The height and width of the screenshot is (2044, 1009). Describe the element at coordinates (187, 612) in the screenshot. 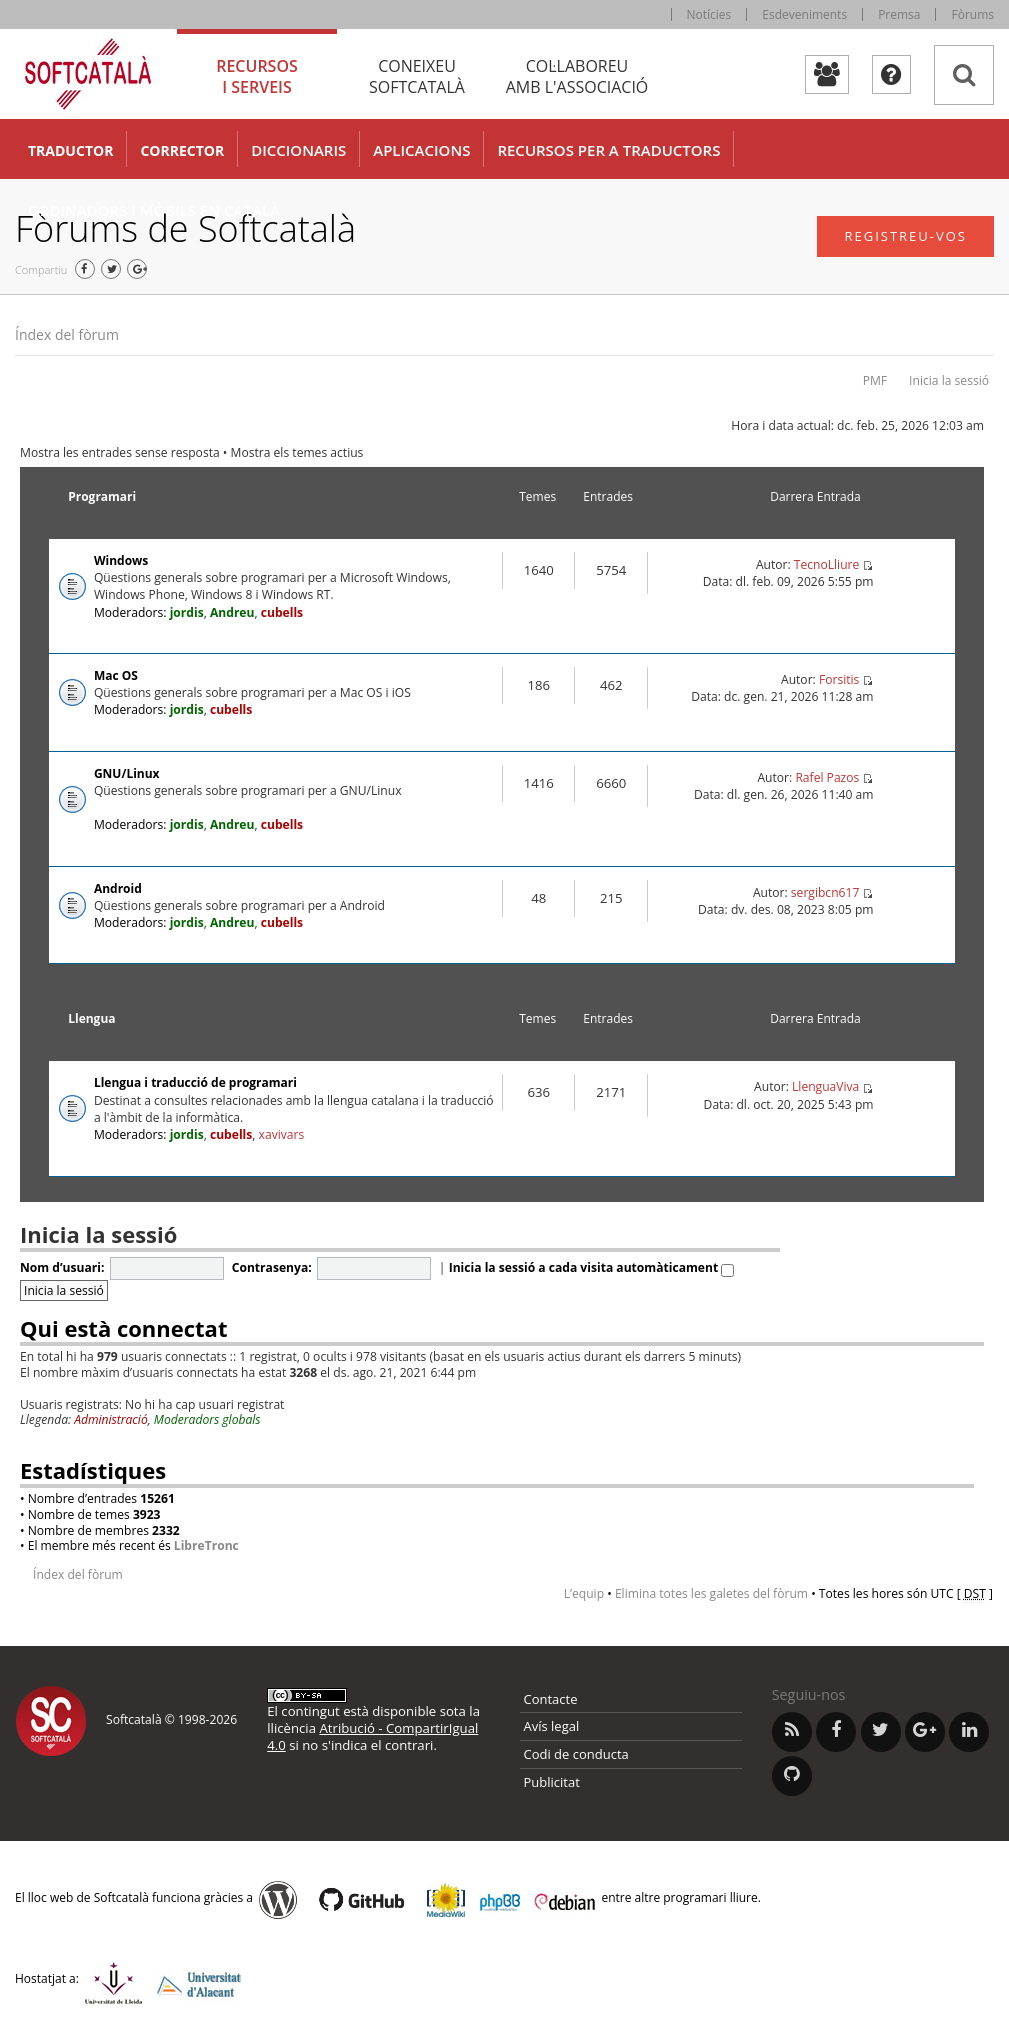

I see `jordis` at that location.